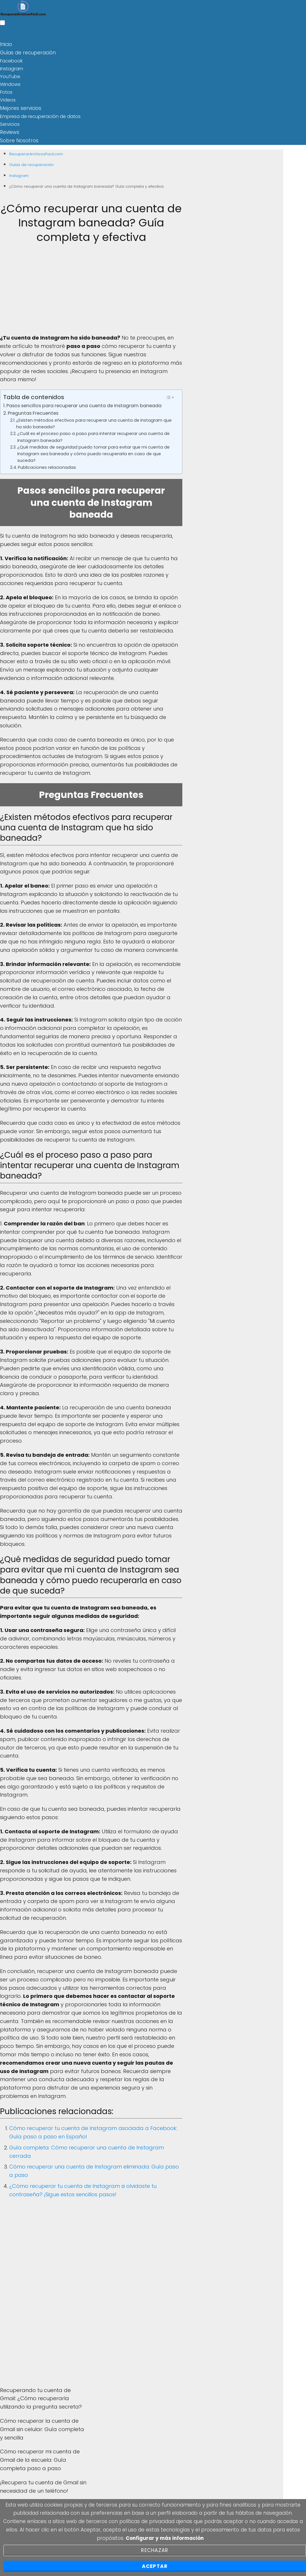  Describe the element at coordinates (10, 122) in the screenshot. I see `Servicios` at that location.